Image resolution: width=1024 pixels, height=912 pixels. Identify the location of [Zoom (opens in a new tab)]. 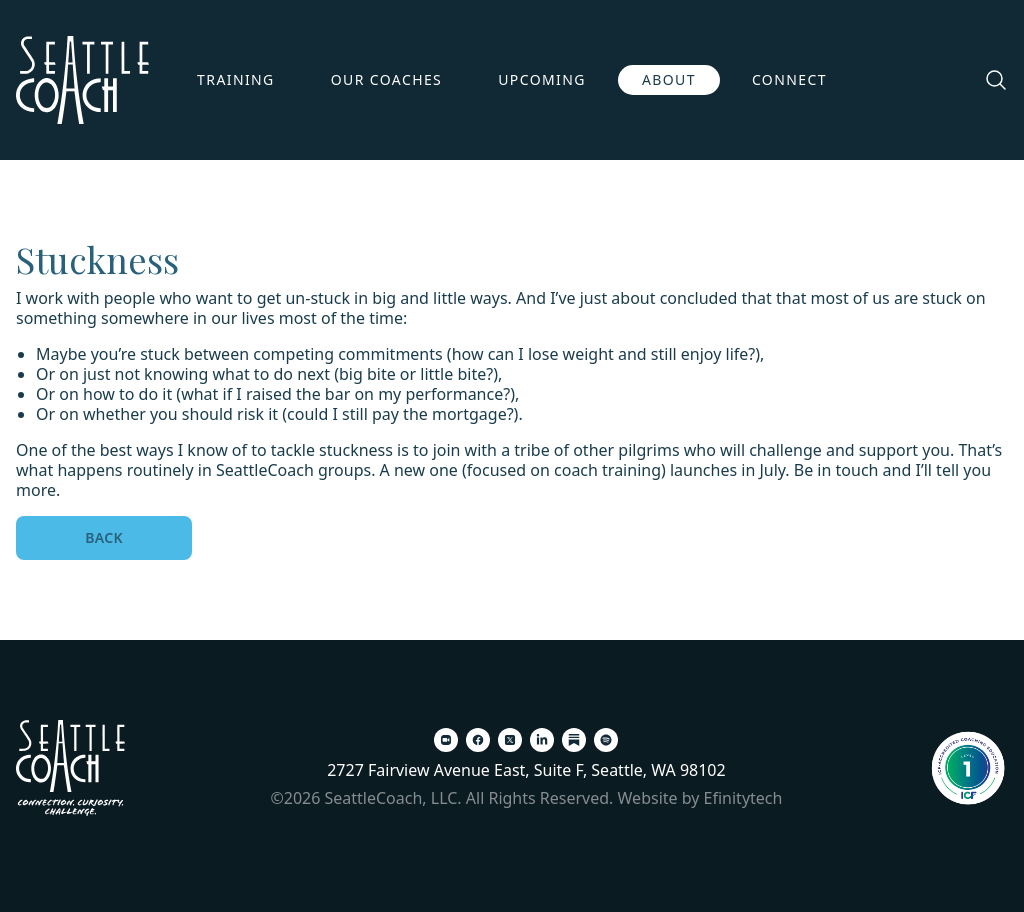
(446, 740).